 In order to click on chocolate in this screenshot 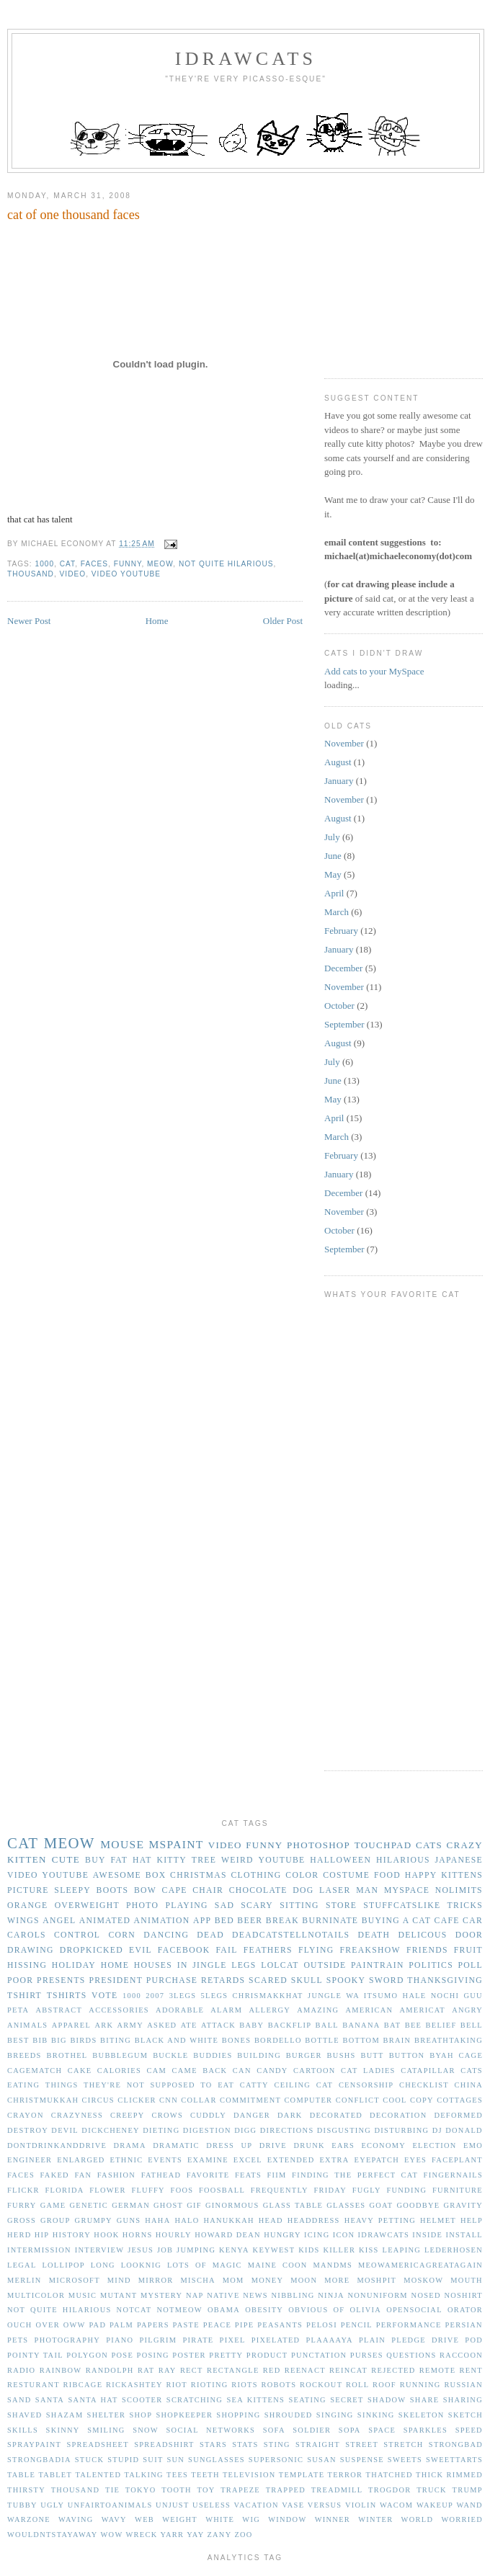, I will do `click(258, 1890)`.